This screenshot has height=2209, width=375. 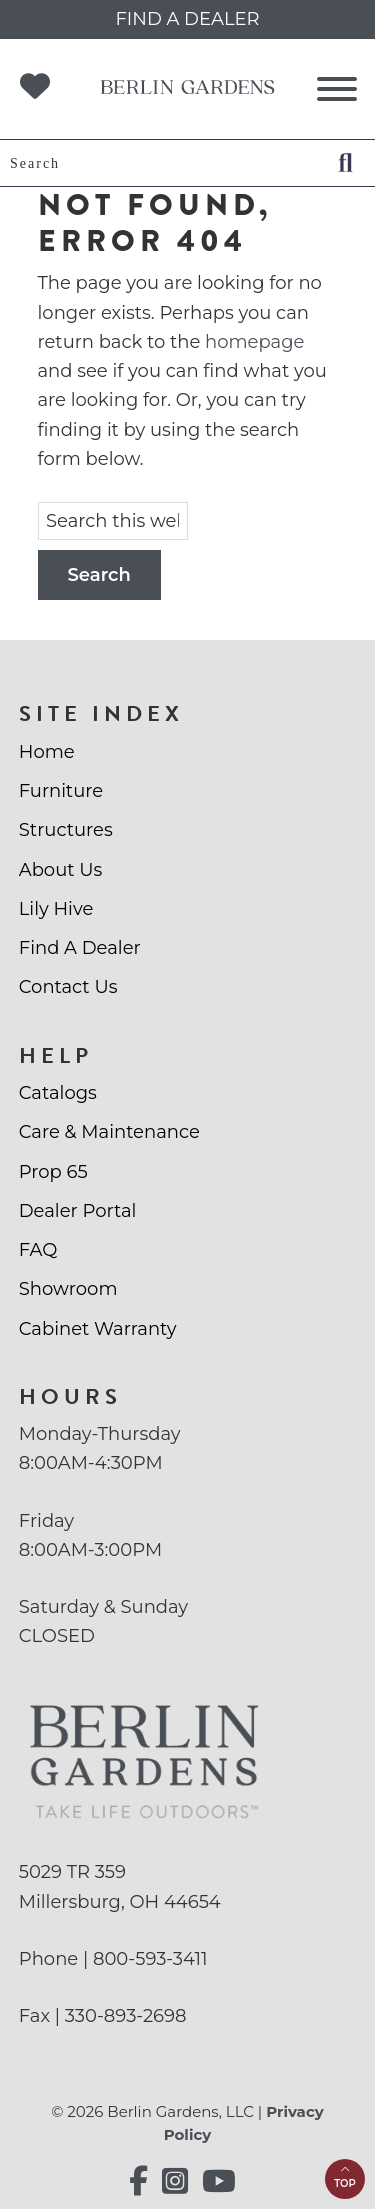 I want to click on Catalogs, so click(x=58, y=1093).